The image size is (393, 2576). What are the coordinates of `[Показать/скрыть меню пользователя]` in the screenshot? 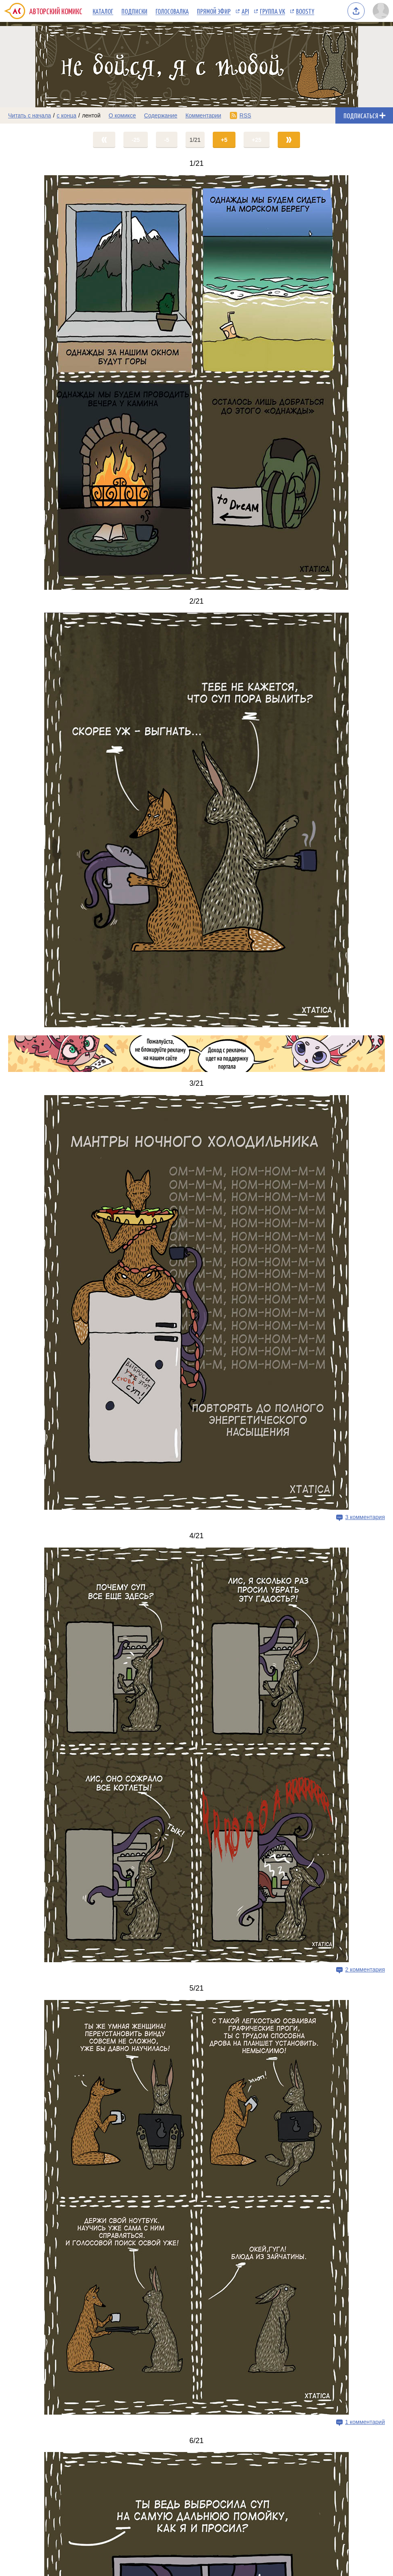 It's located at (381, 11).